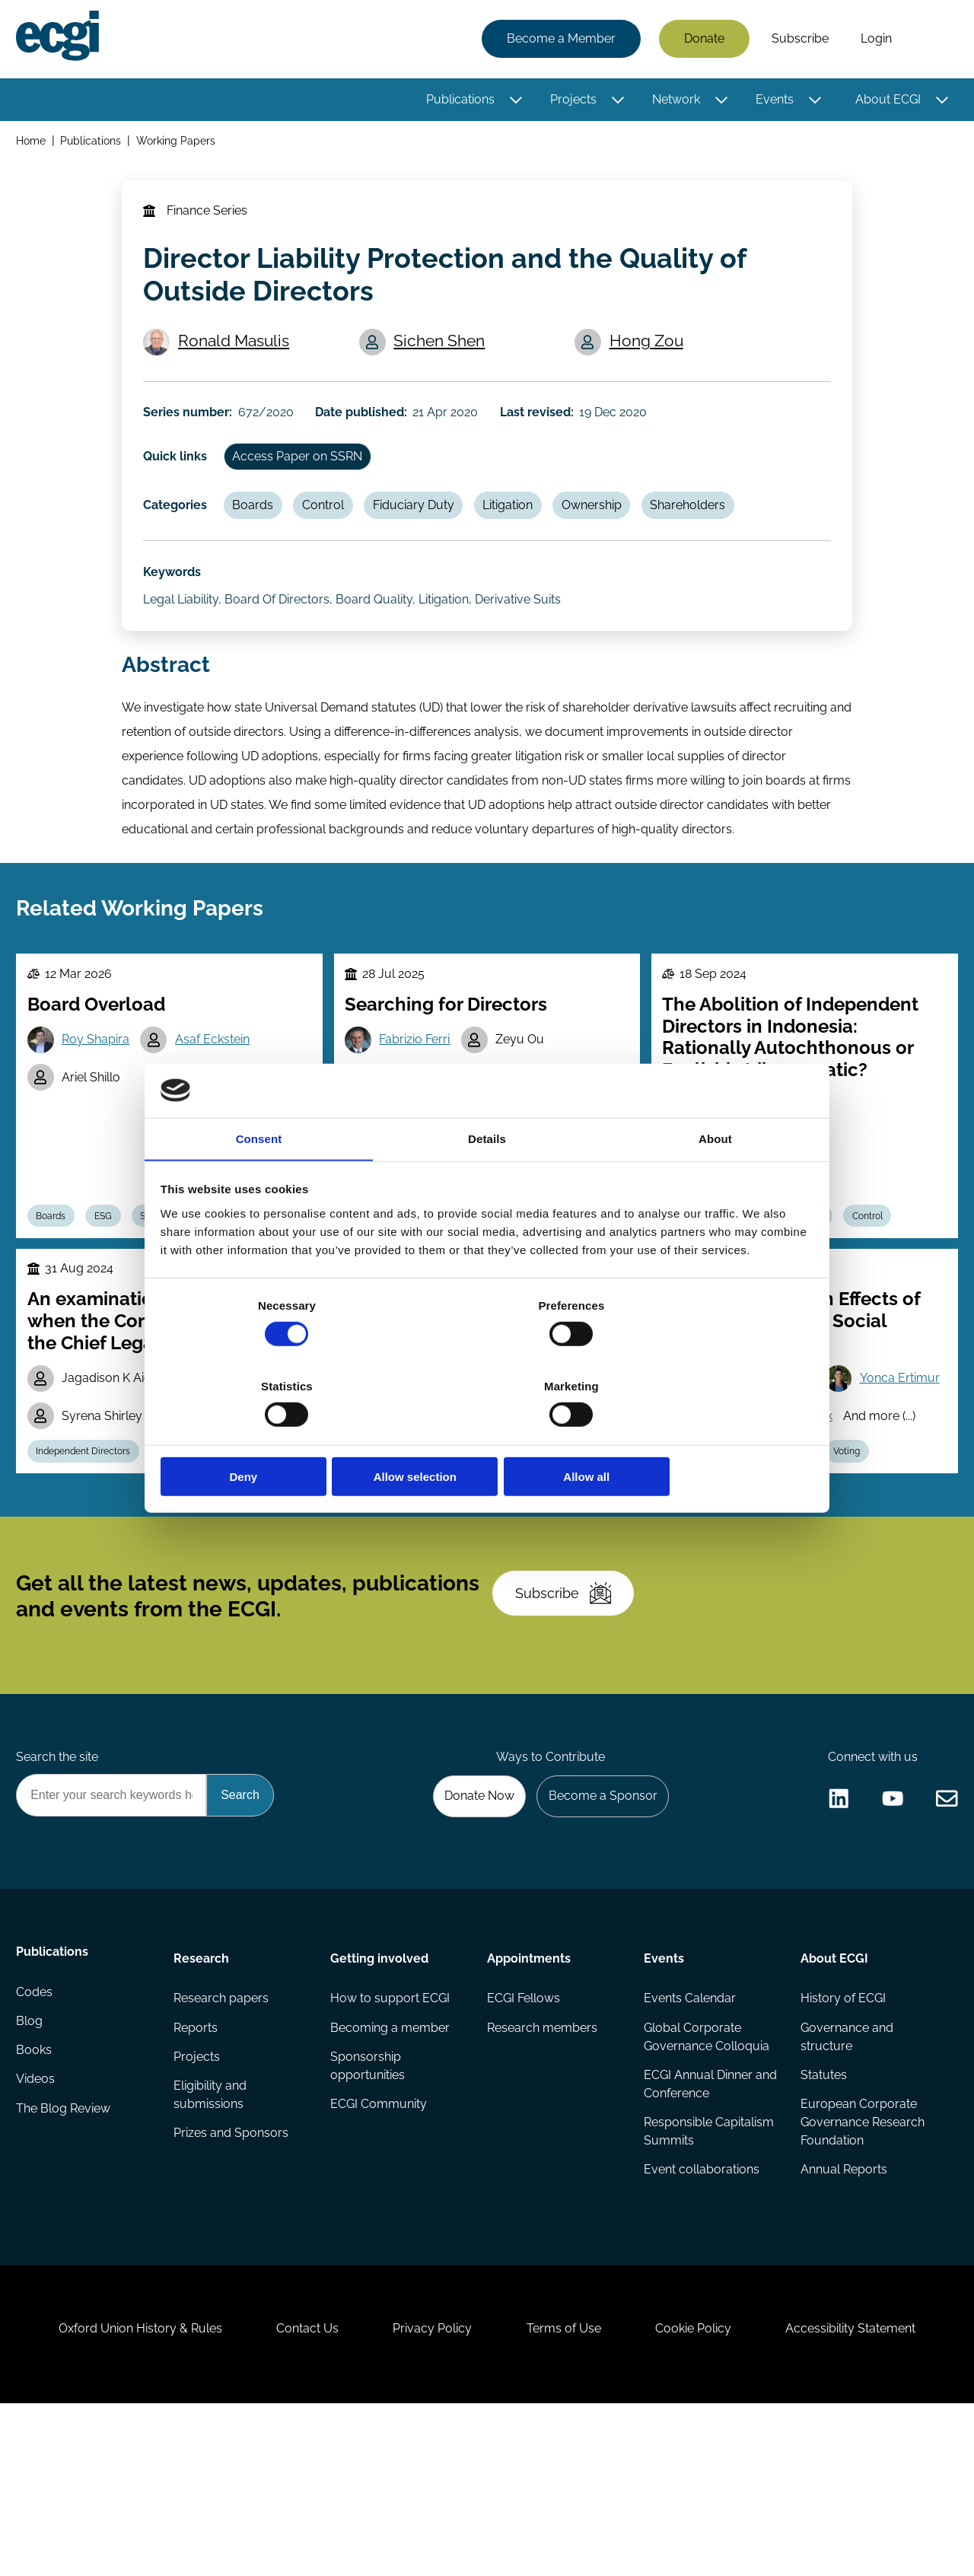 Image resolution: width=974 pixels, height=2576 pixels. I want to click on Appointments, so click(529, 2097).